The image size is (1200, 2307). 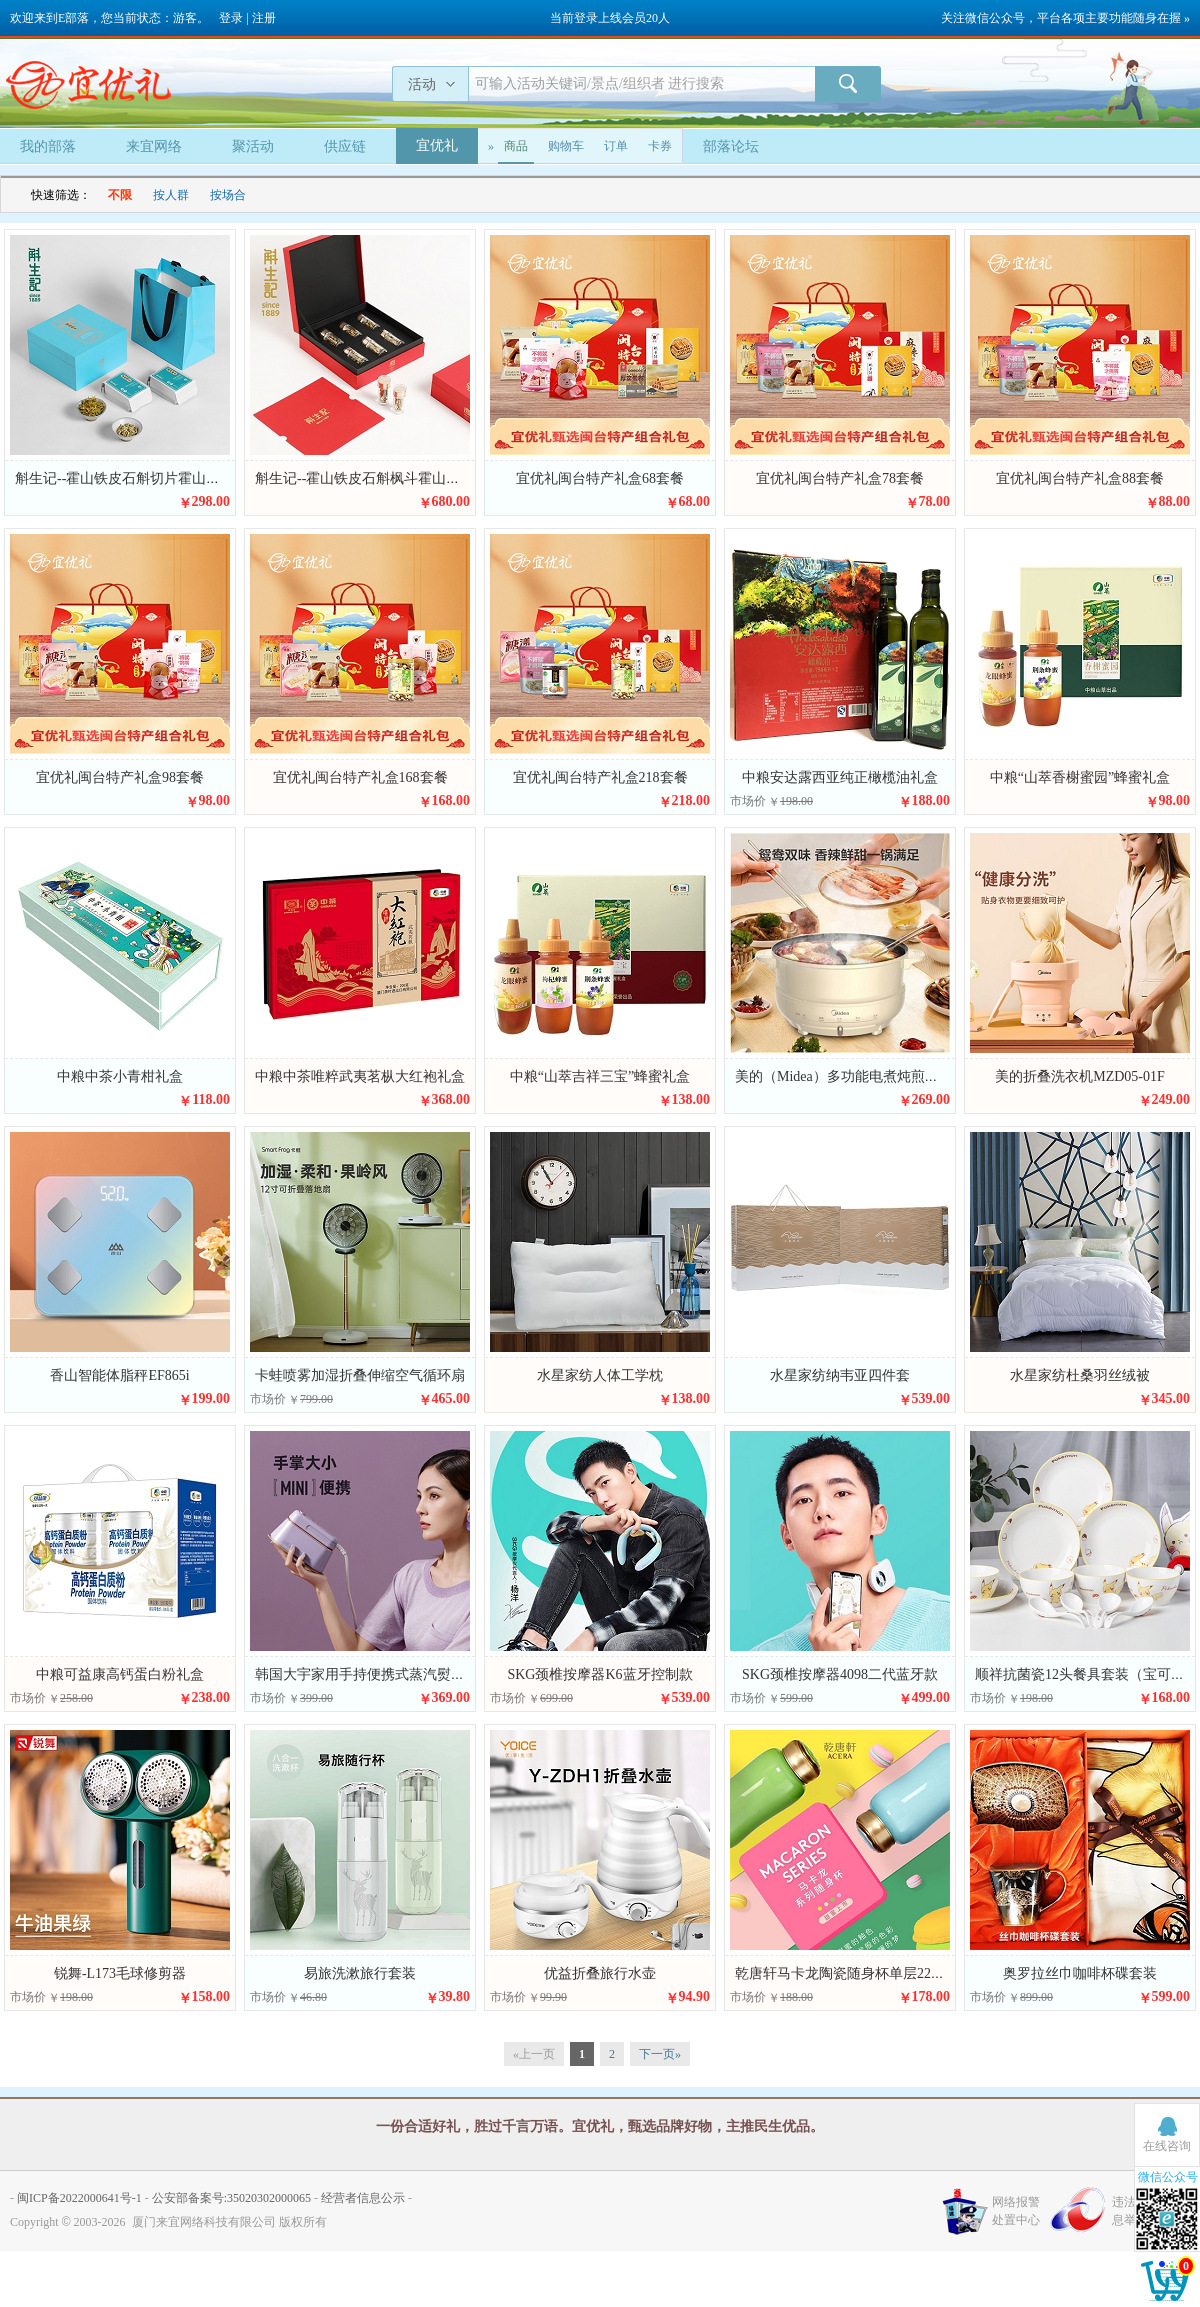 What do you see at coordinates (171, 195) in the screenshot?
I see `按人群` at bounding box center [171, 195].